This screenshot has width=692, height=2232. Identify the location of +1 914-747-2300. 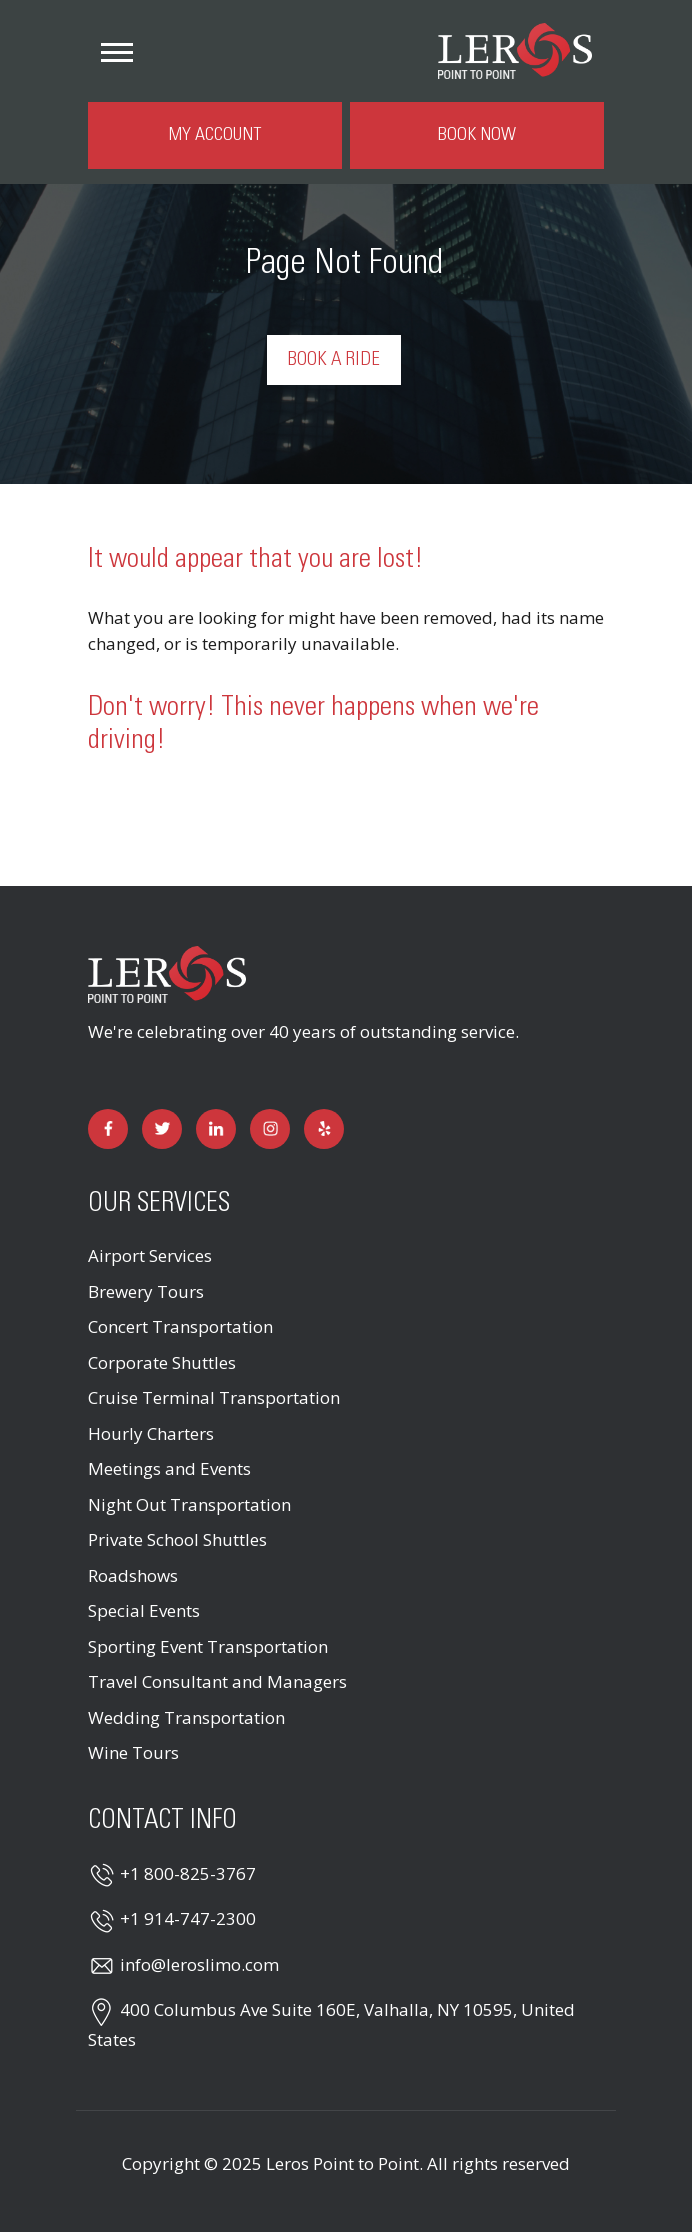
(188, 1918).